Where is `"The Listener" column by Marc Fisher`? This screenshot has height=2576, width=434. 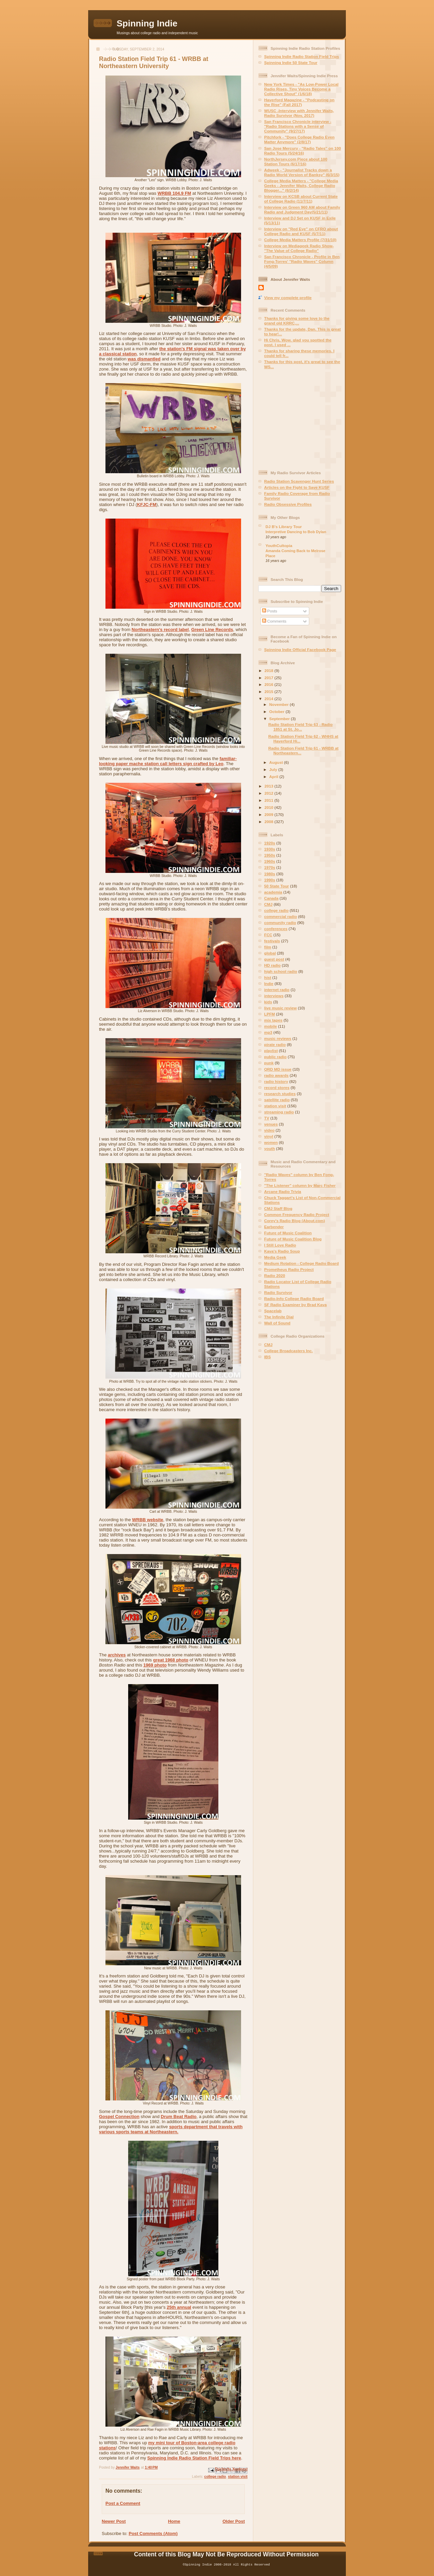 "The Listener" column by Marc Fisher is located at coordinates (300, 1185).